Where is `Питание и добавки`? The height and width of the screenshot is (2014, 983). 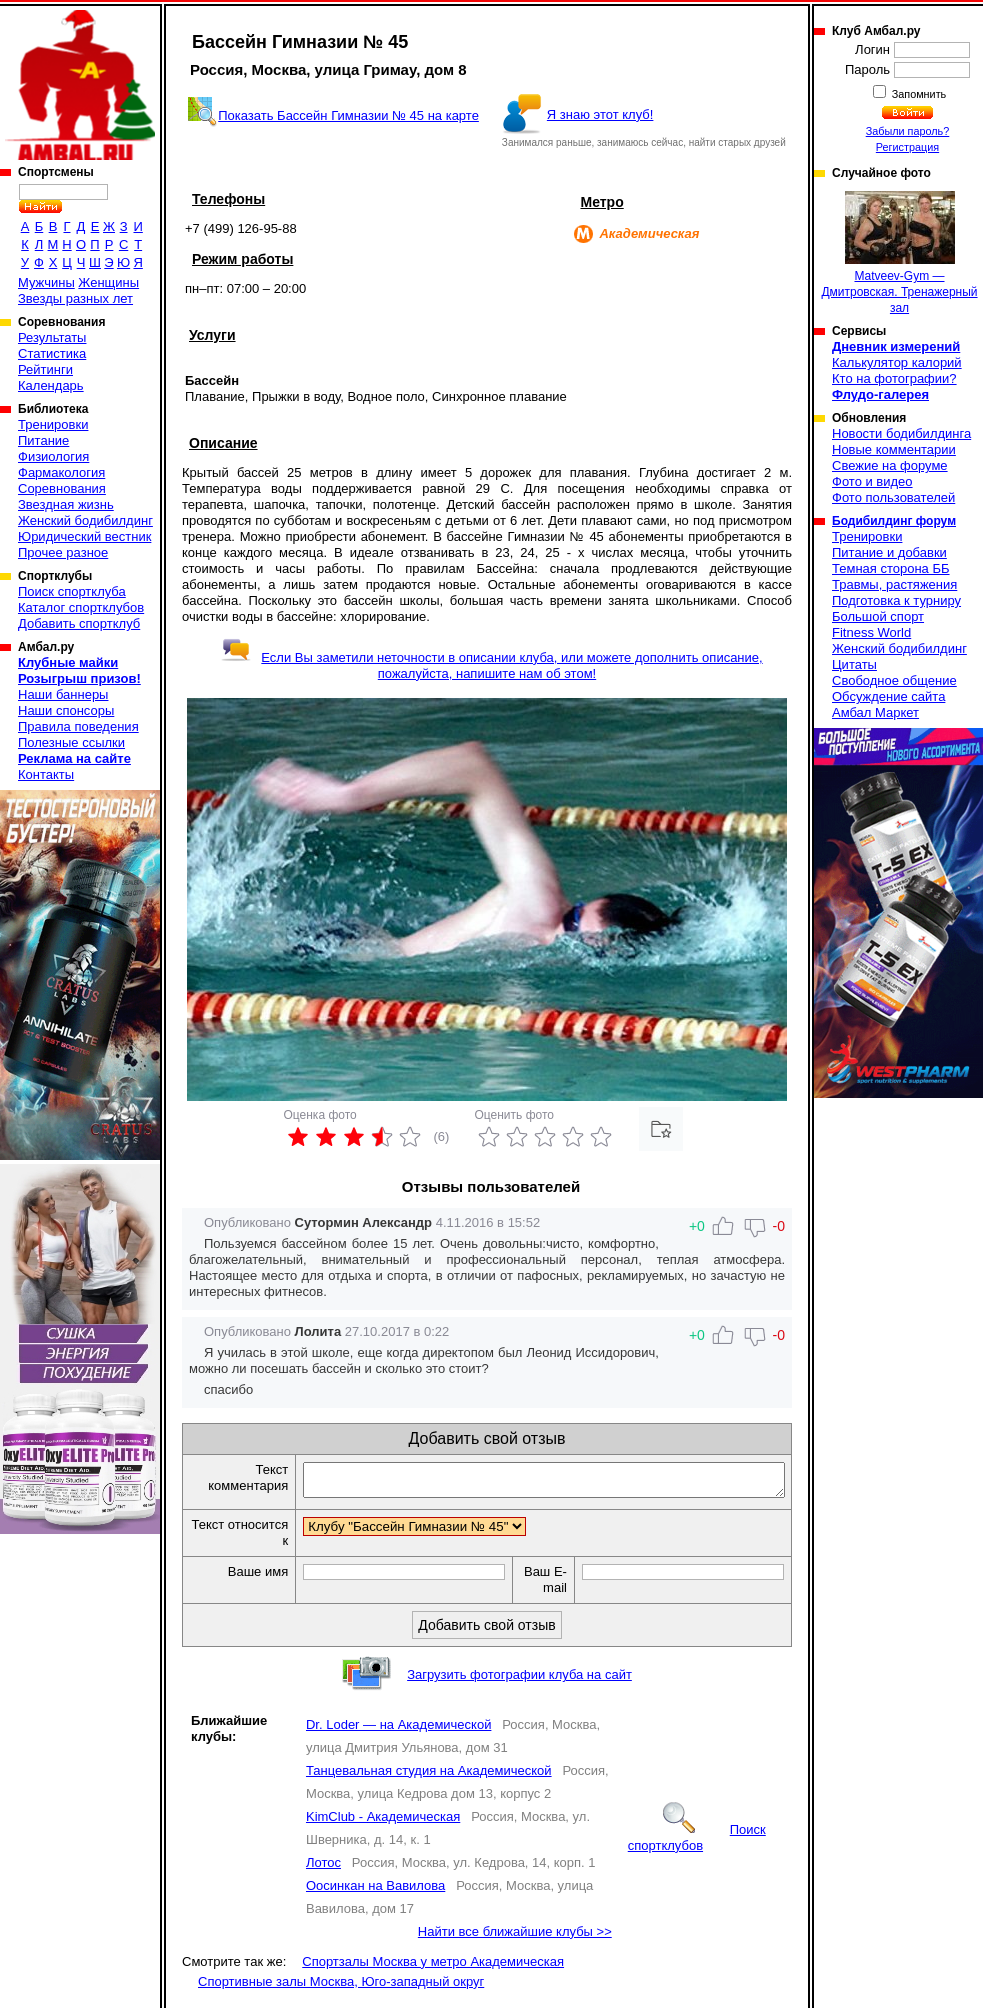 Питание и добавки is located at coordinates (889, 552).